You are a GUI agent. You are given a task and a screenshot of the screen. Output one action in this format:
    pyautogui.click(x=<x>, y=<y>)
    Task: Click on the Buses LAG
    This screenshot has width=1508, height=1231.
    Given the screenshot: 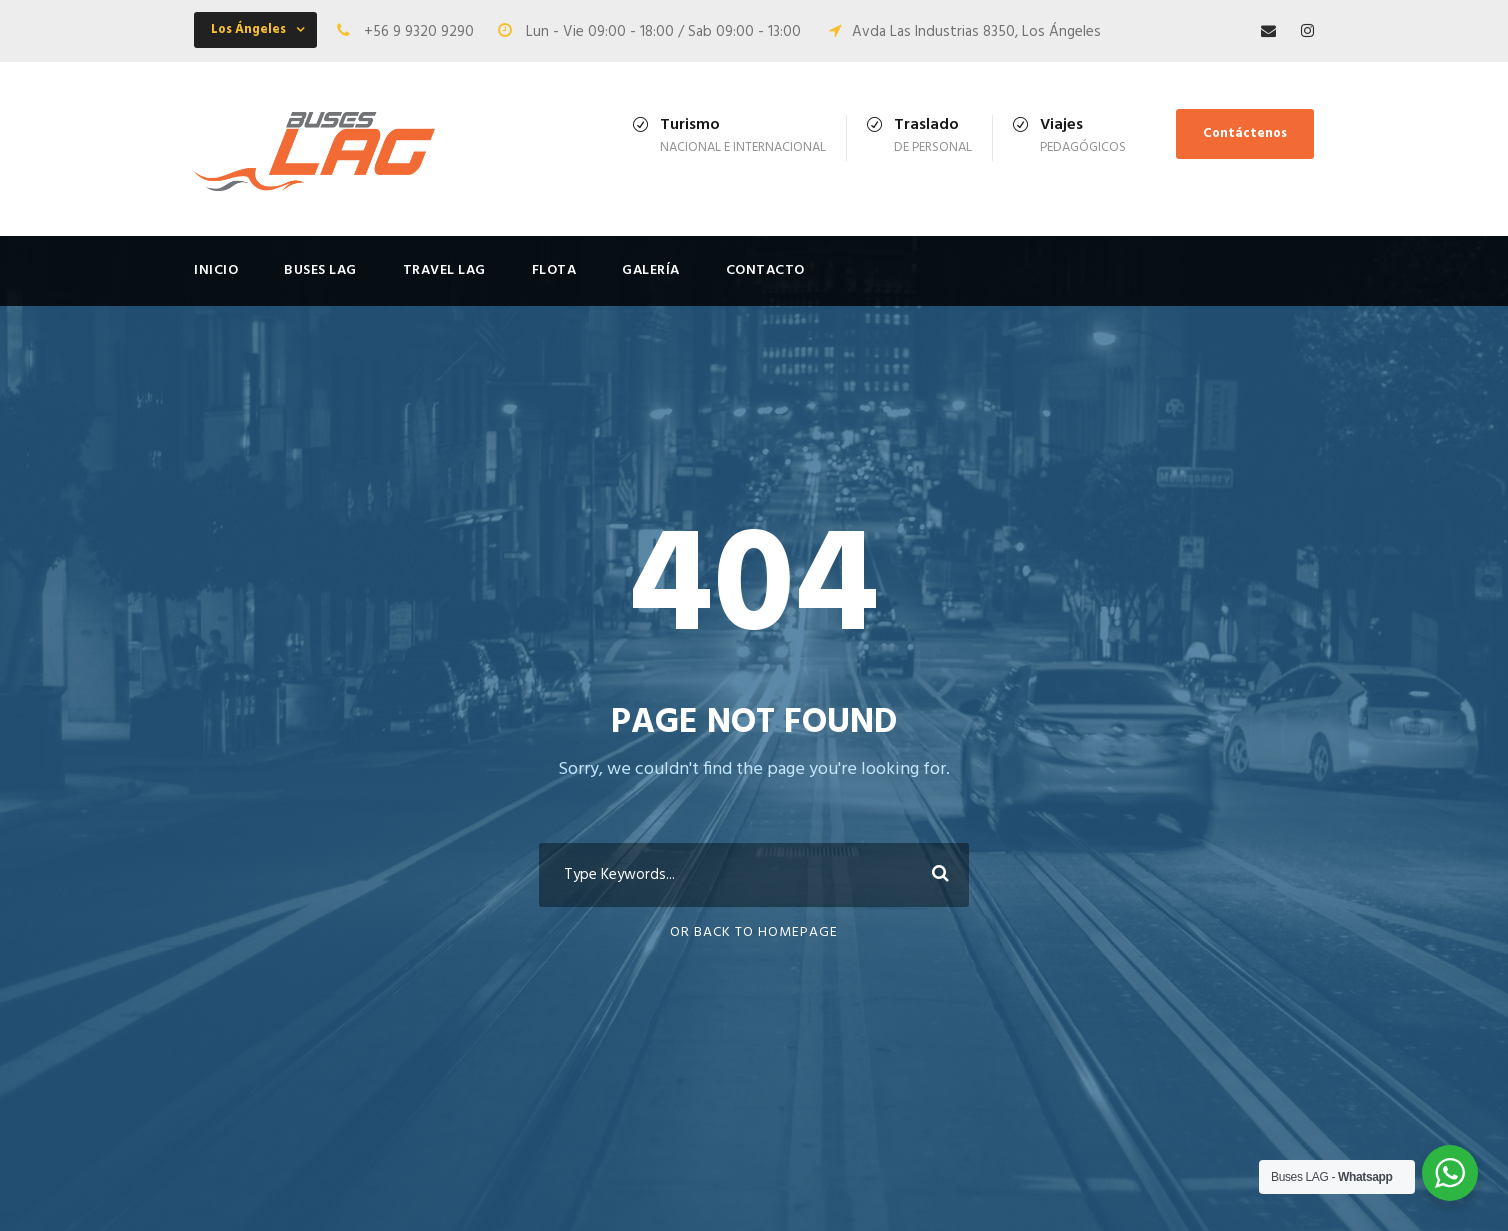 What is the action you would take?
    pyautogui.click(x=320, y=270)
    